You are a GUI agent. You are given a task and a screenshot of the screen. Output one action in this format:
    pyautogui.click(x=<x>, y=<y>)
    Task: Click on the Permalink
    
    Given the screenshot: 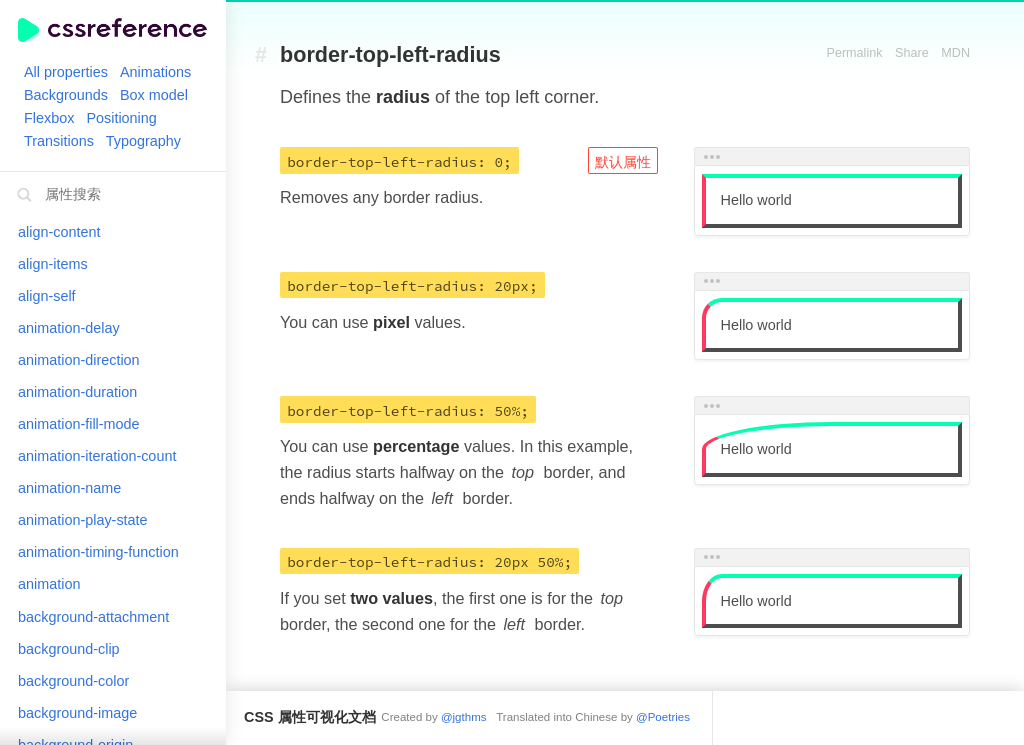 What is the action you would take?
    pyautogui.click(x=855, y=53)
    